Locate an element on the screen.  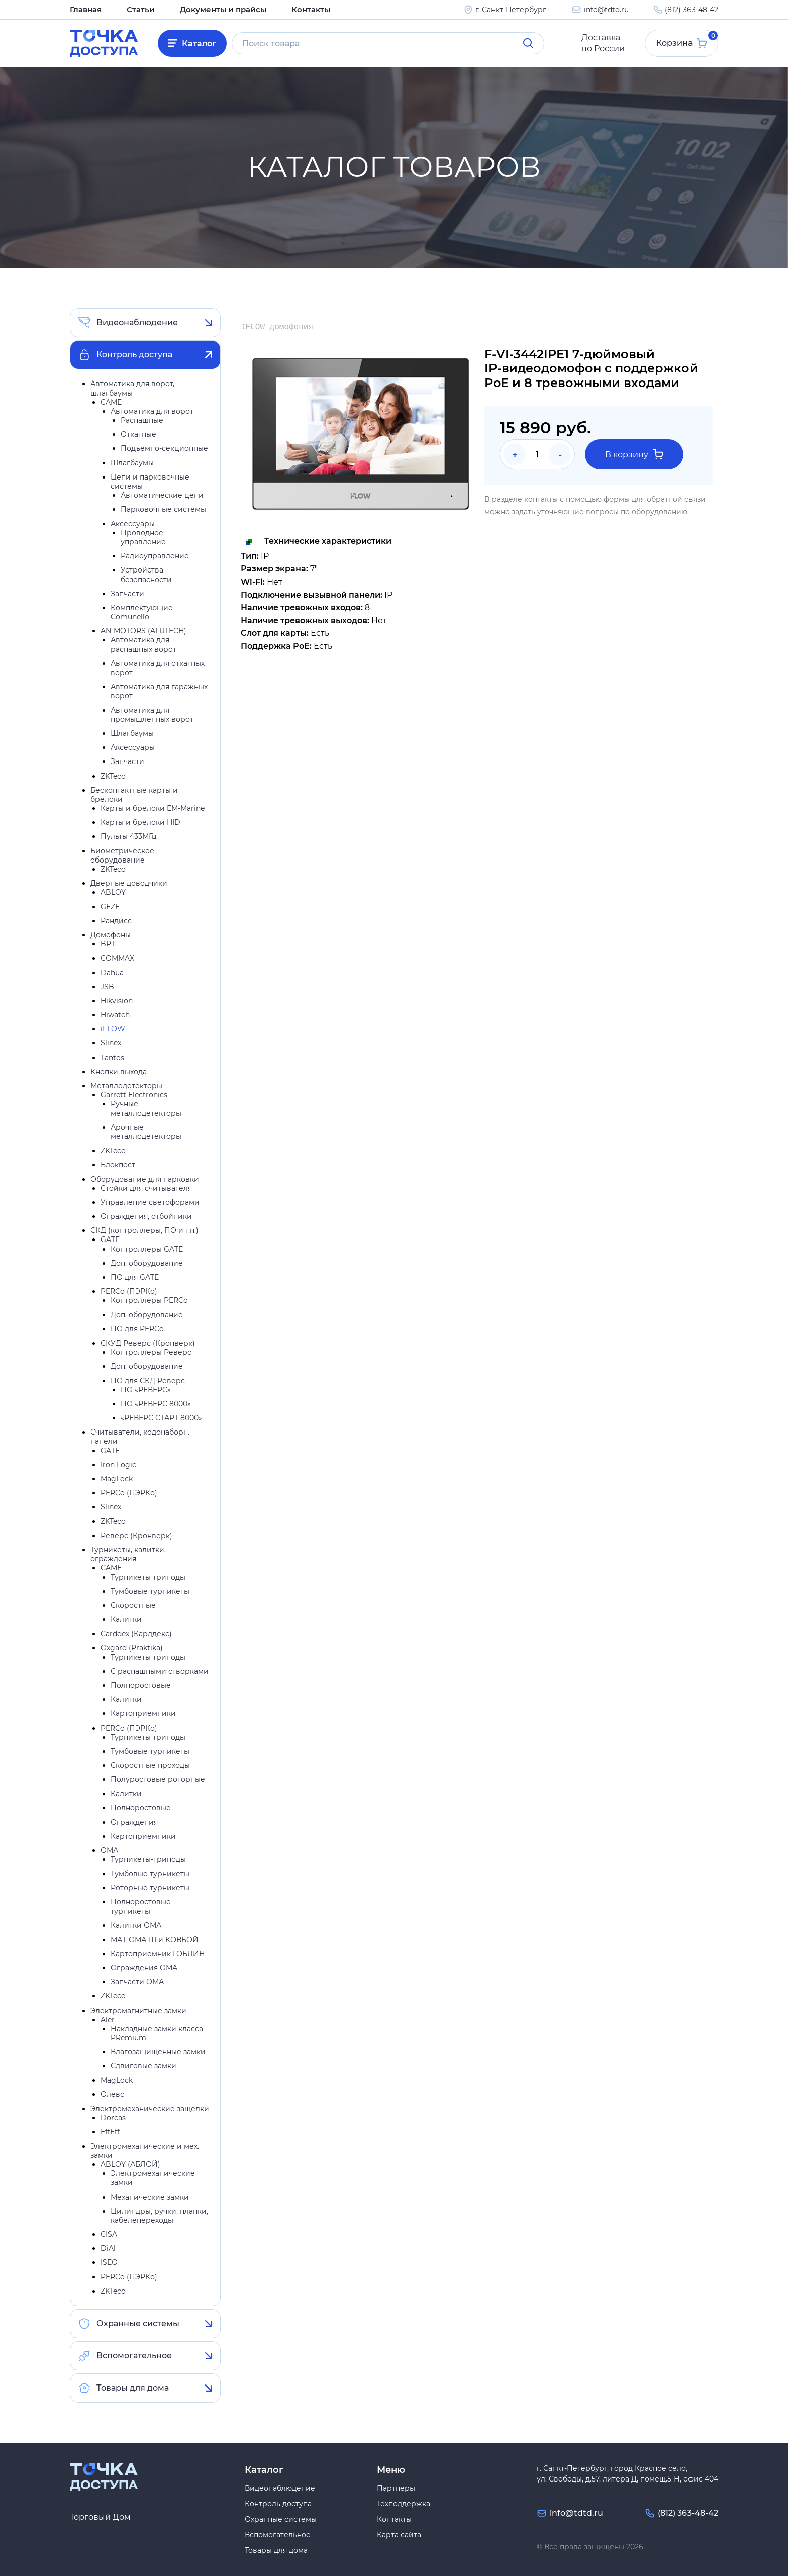
Видеонаблюдение is located at coordinates (137, 323).